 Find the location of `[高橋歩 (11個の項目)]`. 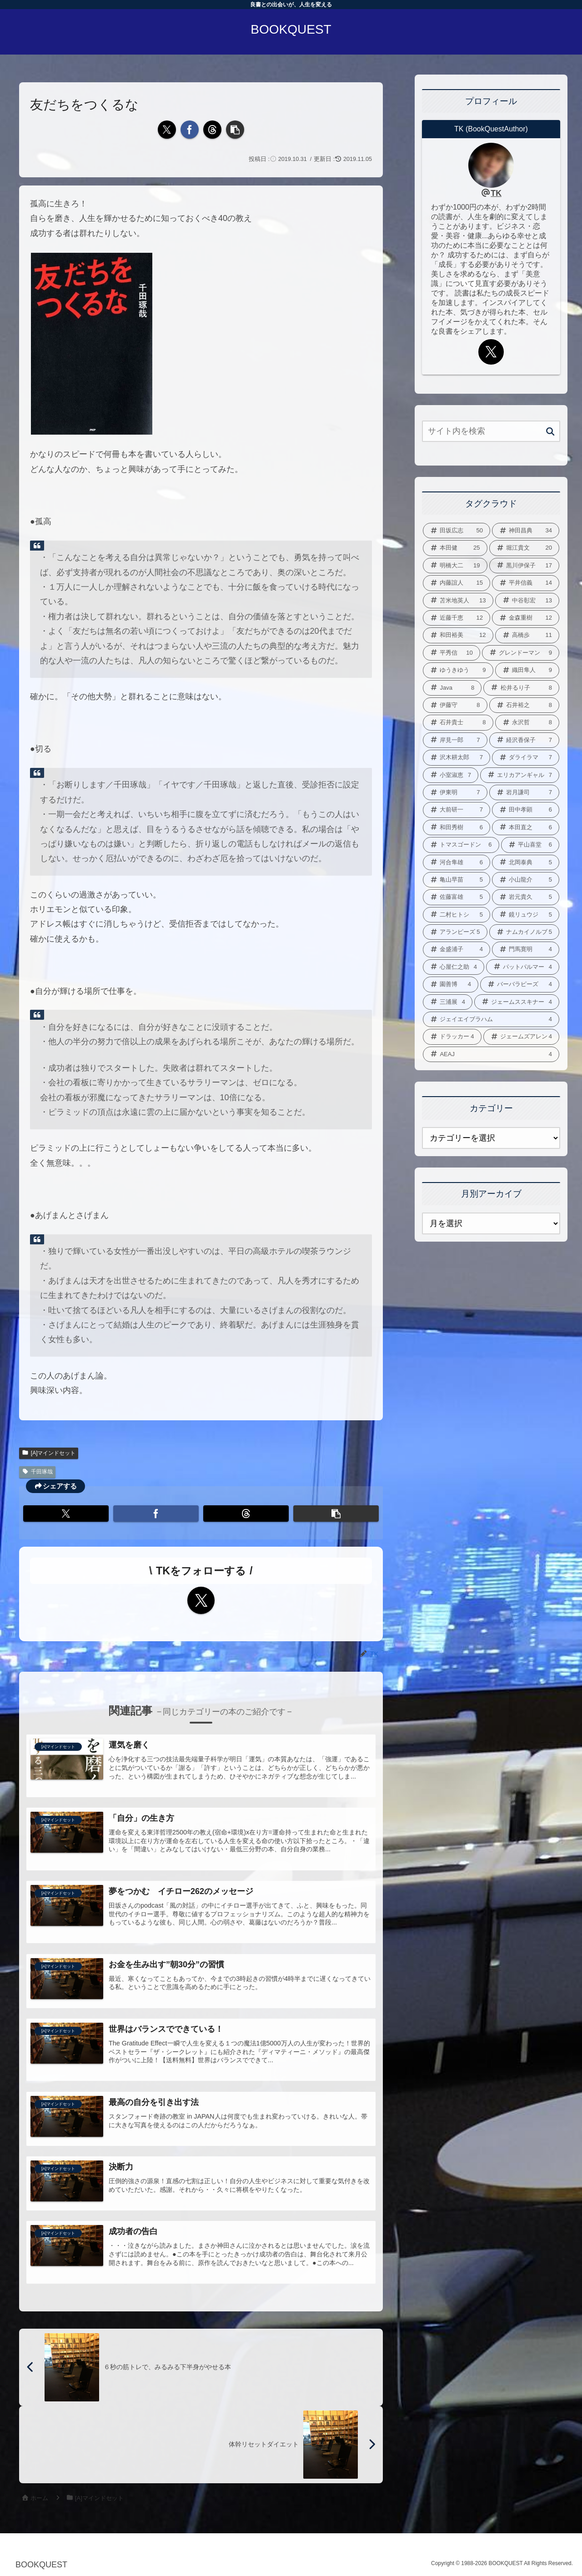

[高橋歩 (11個の項目)] is located at coordinates (527, 635).